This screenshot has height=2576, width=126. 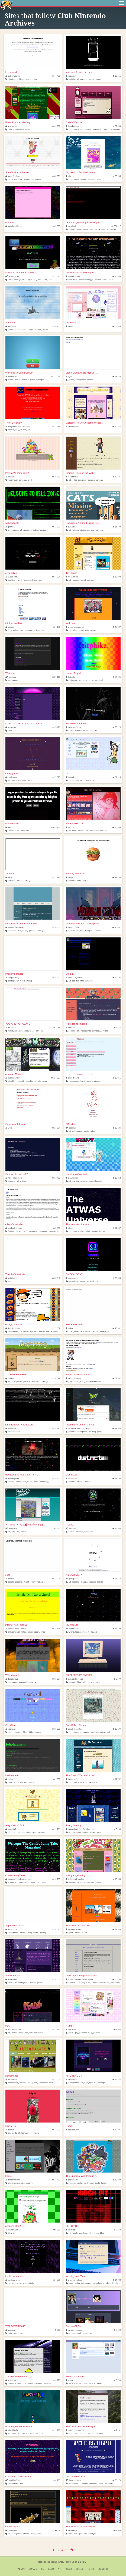 What do you see at coordinates (15, 1925) in the screenshot?
I see `Apparition's Space` at bounding box center [15, 1925].